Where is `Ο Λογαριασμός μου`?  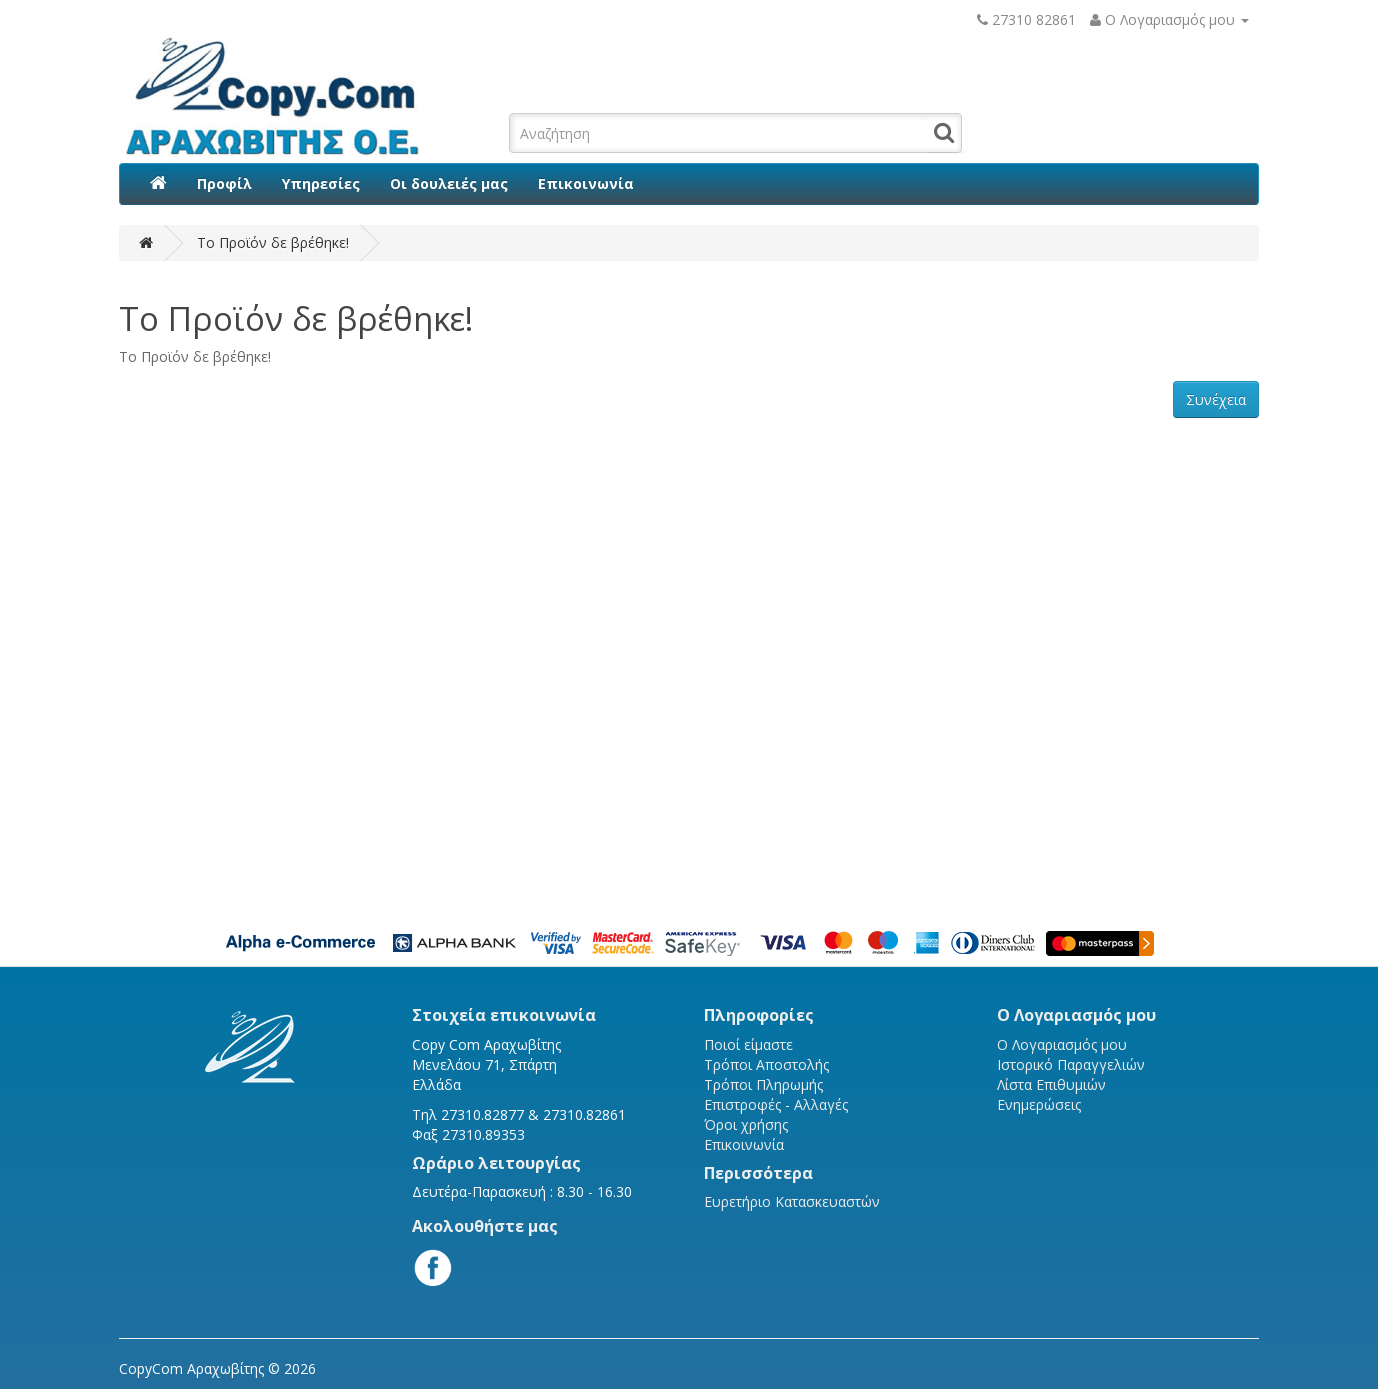
Ο Λογαριασμός μου is located at coordinates (1062, 1044).